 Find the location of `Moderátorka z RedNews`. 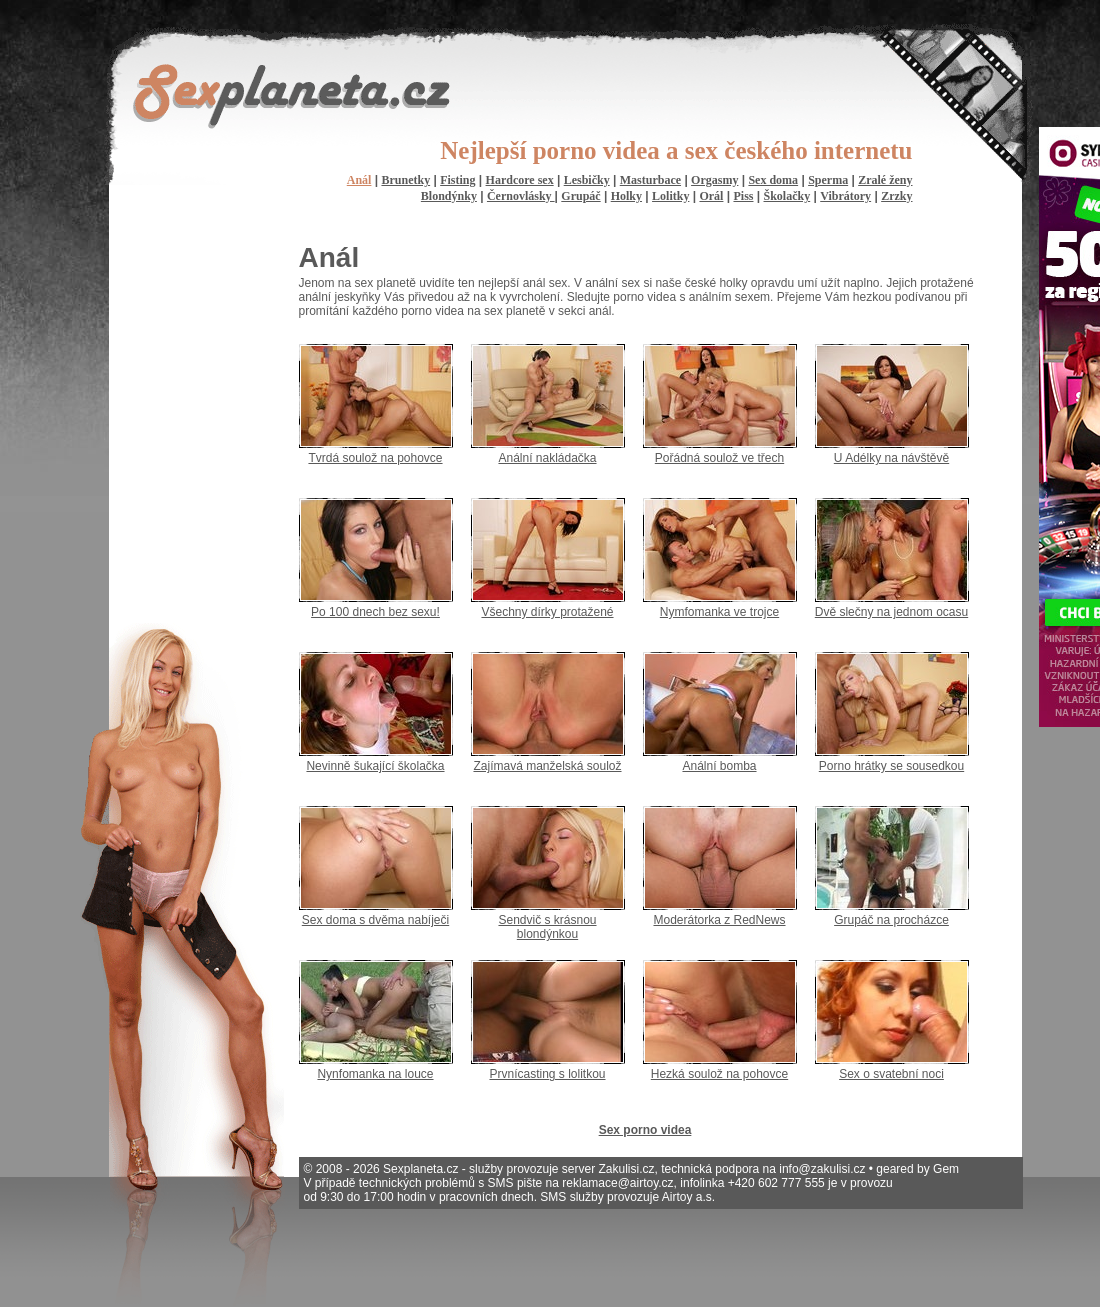

Moderátorka z RedNews is located at coordinates (719, 920).